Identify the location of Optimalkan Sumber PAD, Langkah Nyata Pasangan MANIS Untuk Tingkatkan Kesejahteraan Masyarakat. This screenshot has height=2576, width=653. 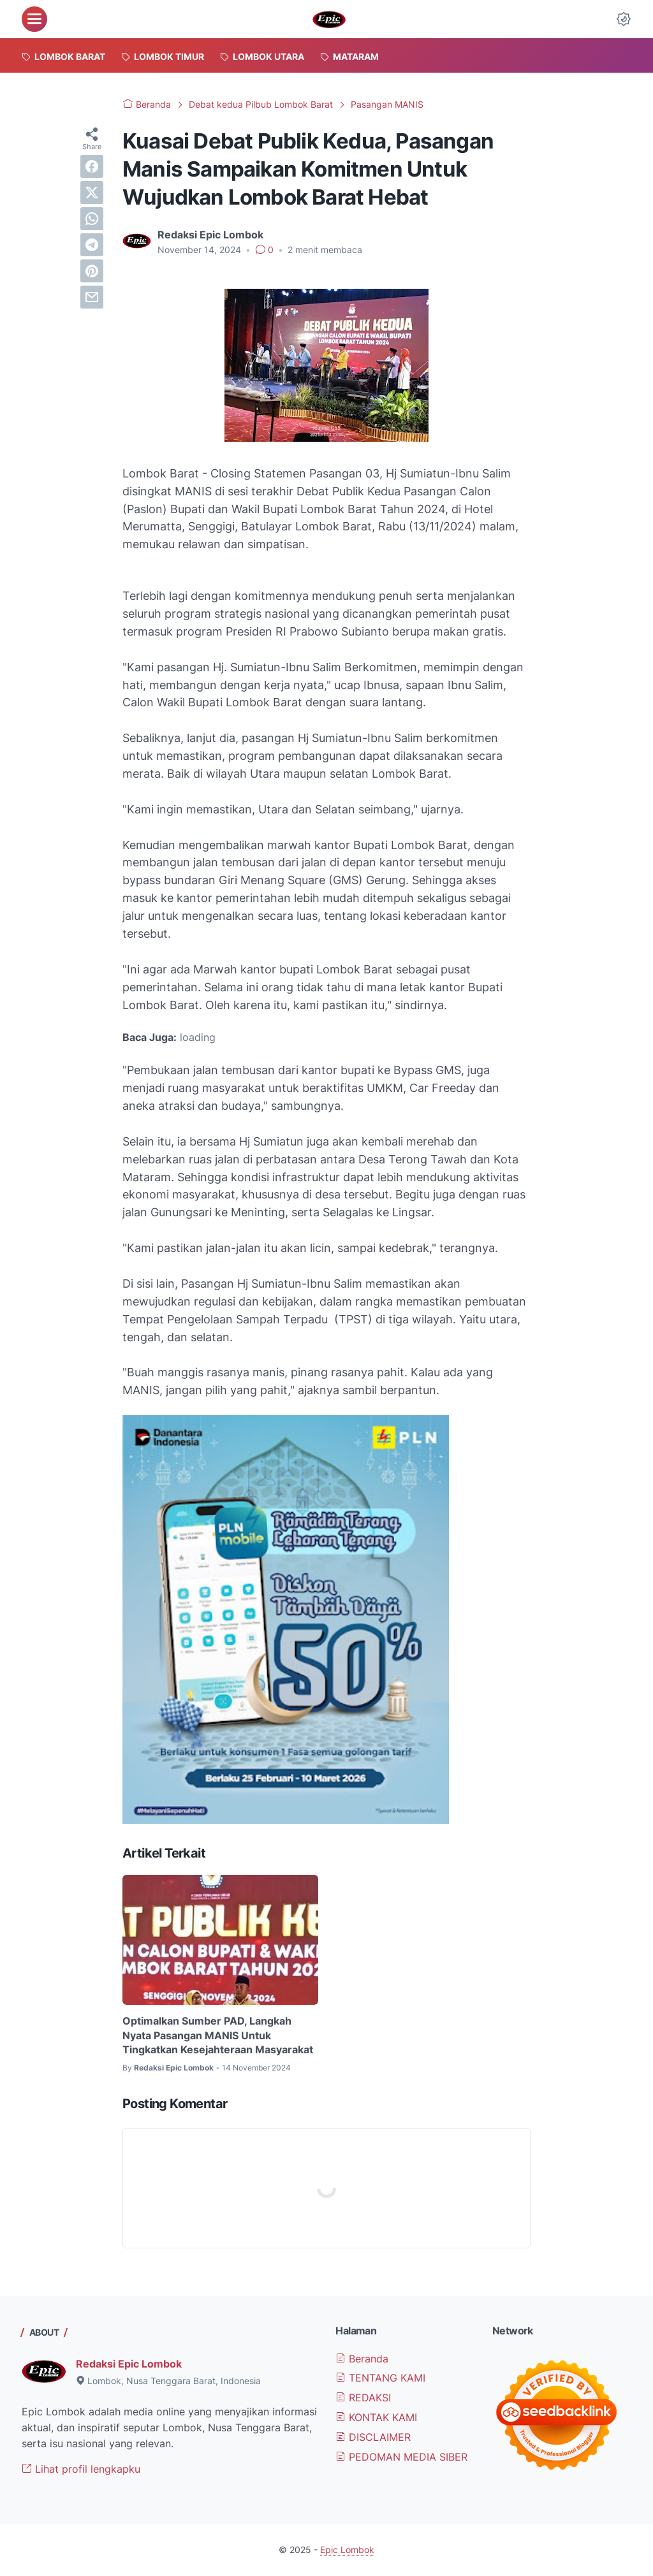
(217, 2035).